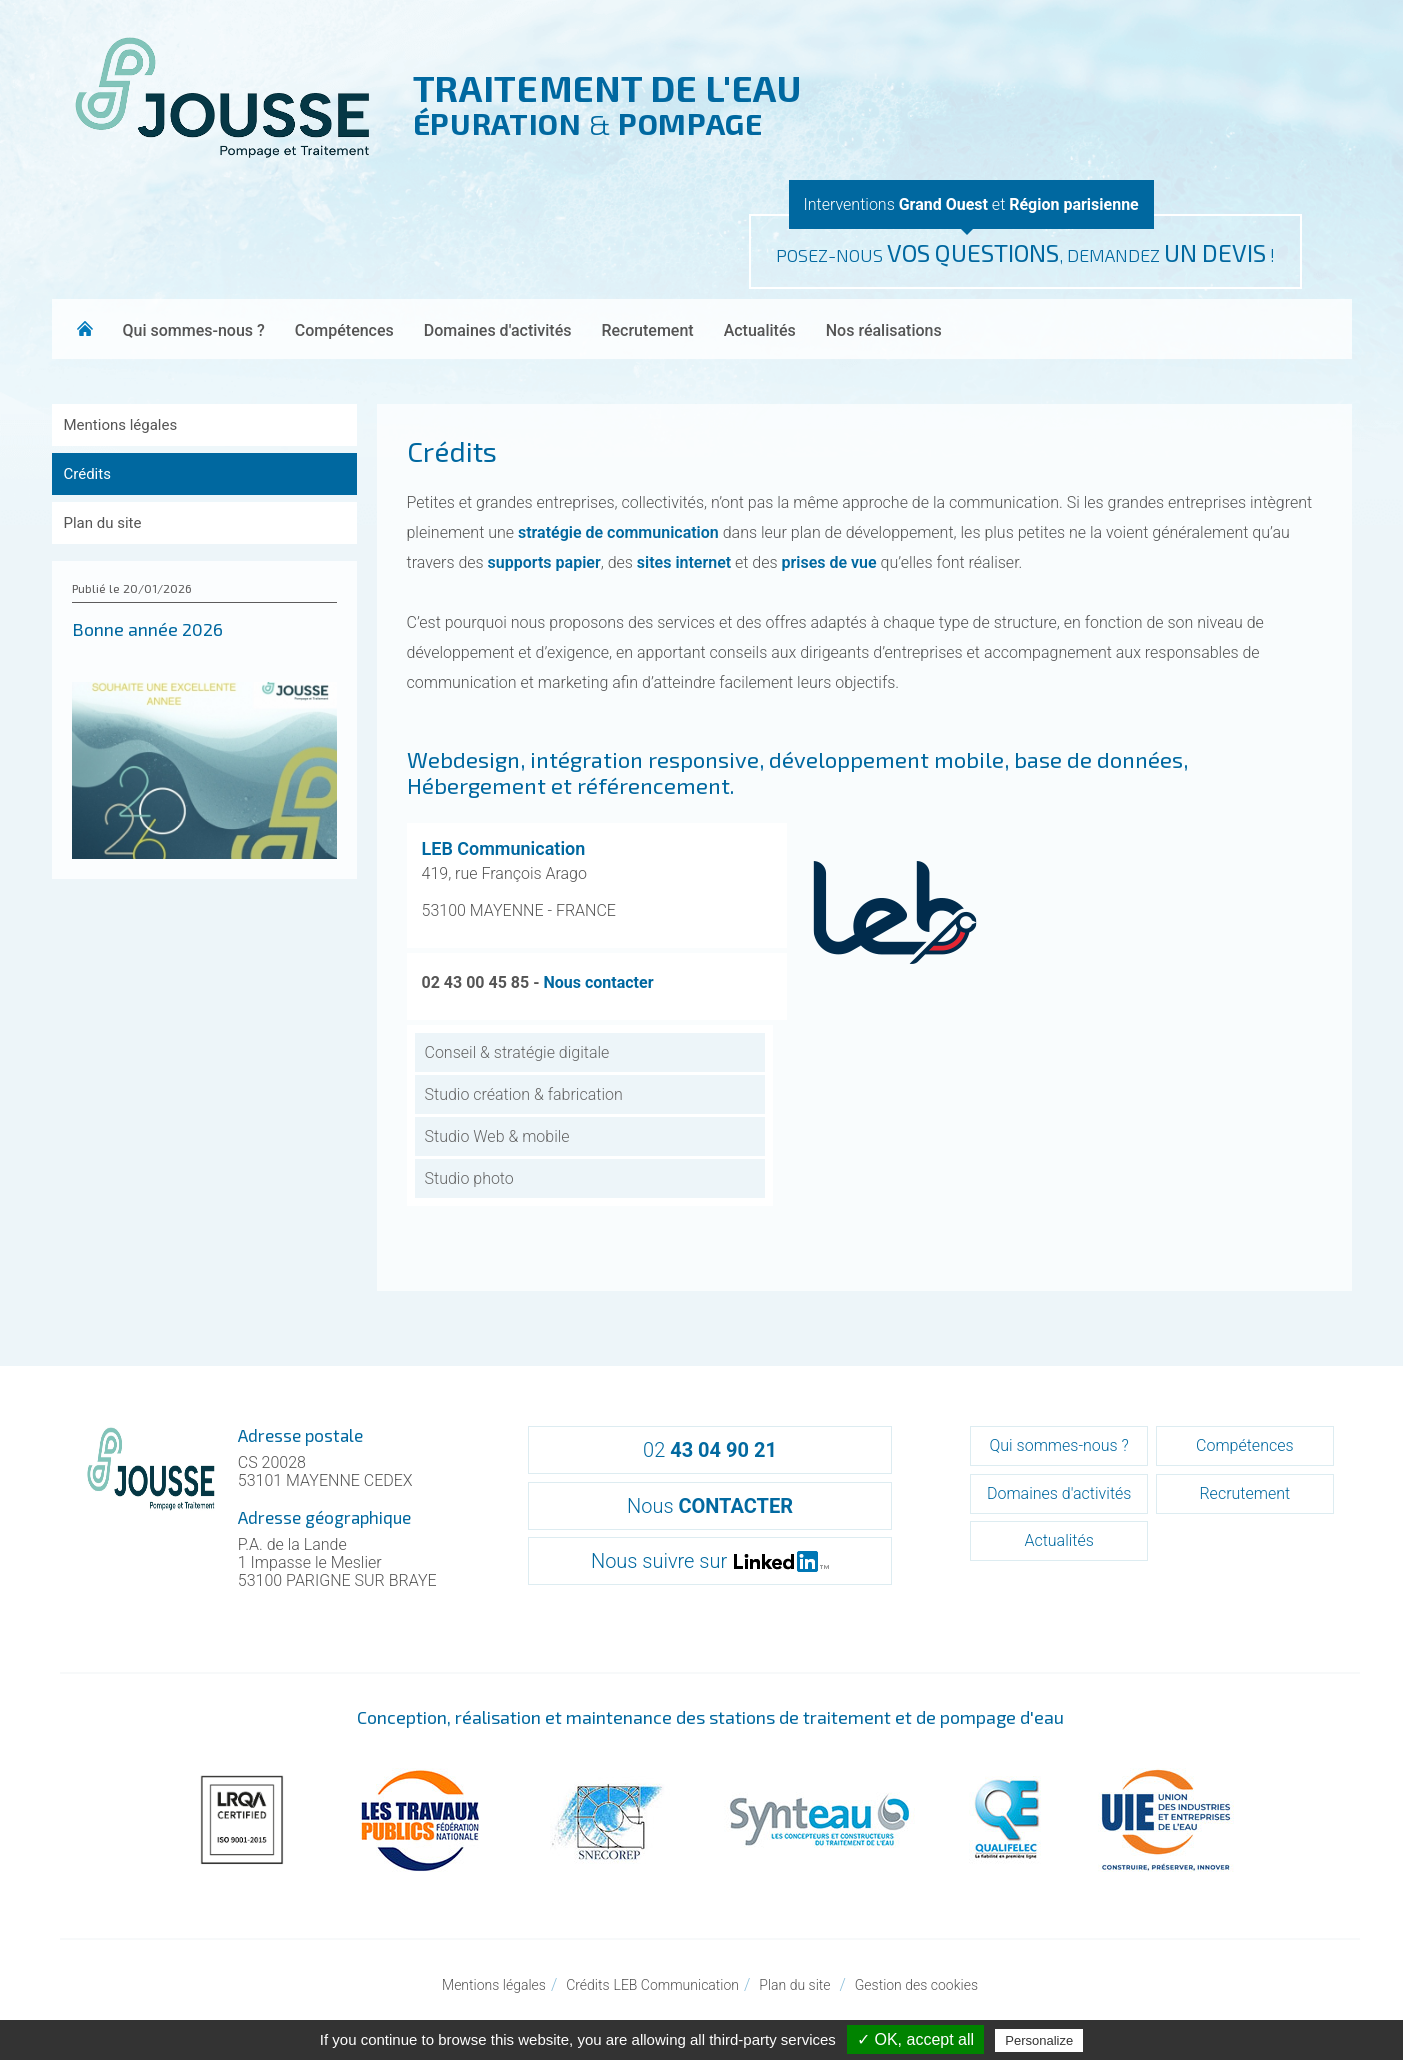 This screenshot has height=2060, width=1403. Describe the element at coordinates (497, 1136) in the screenshot. I see `Studio Web & mobile` at that location.